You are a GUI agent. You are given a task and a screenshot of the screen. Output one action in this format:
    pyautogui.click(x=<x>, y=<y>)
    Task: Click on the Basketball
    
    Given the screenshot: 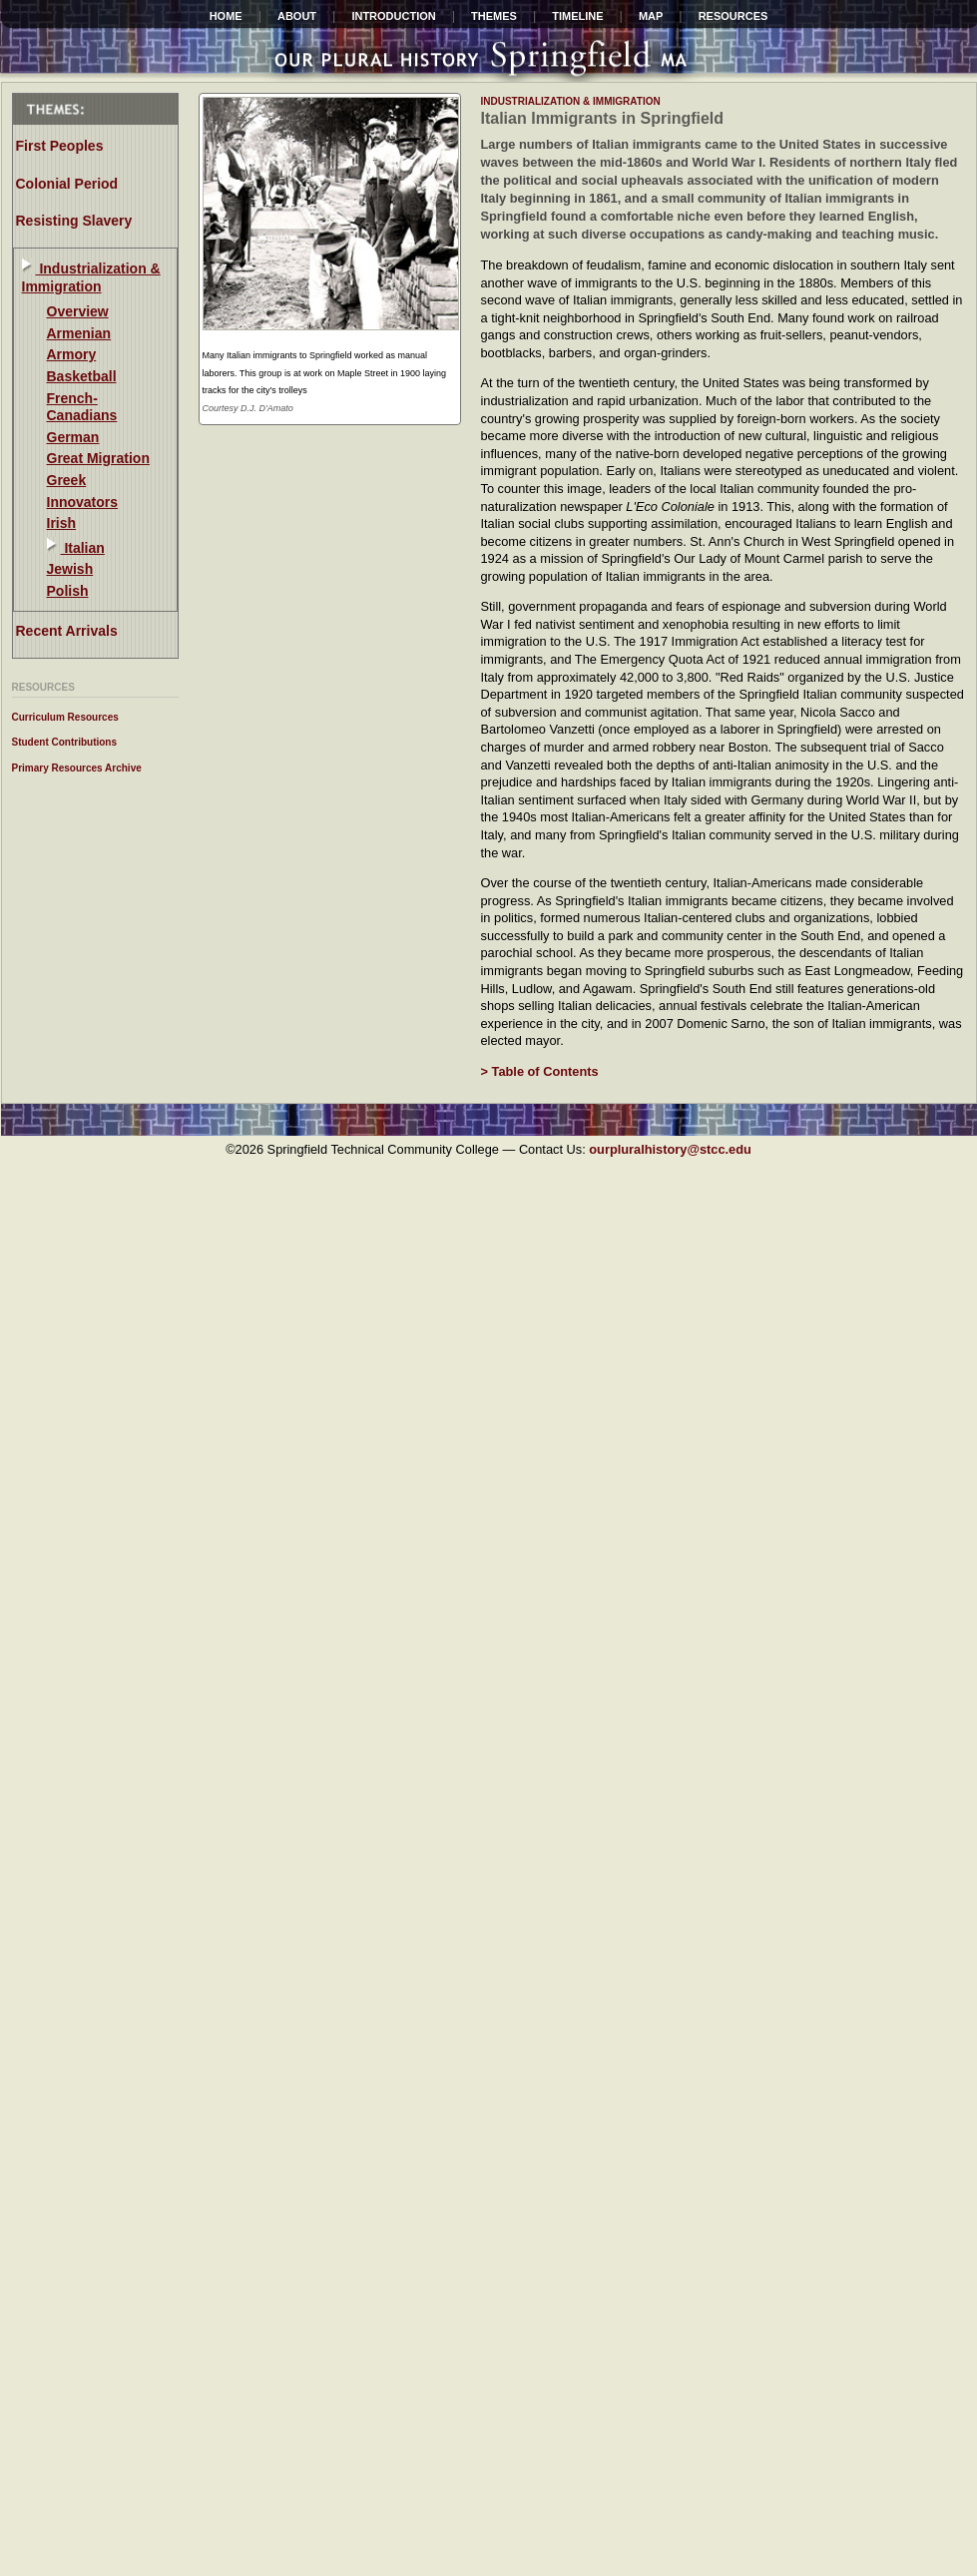 What is the action you would take?
    pyautogui.click(x=82, y=376)
    